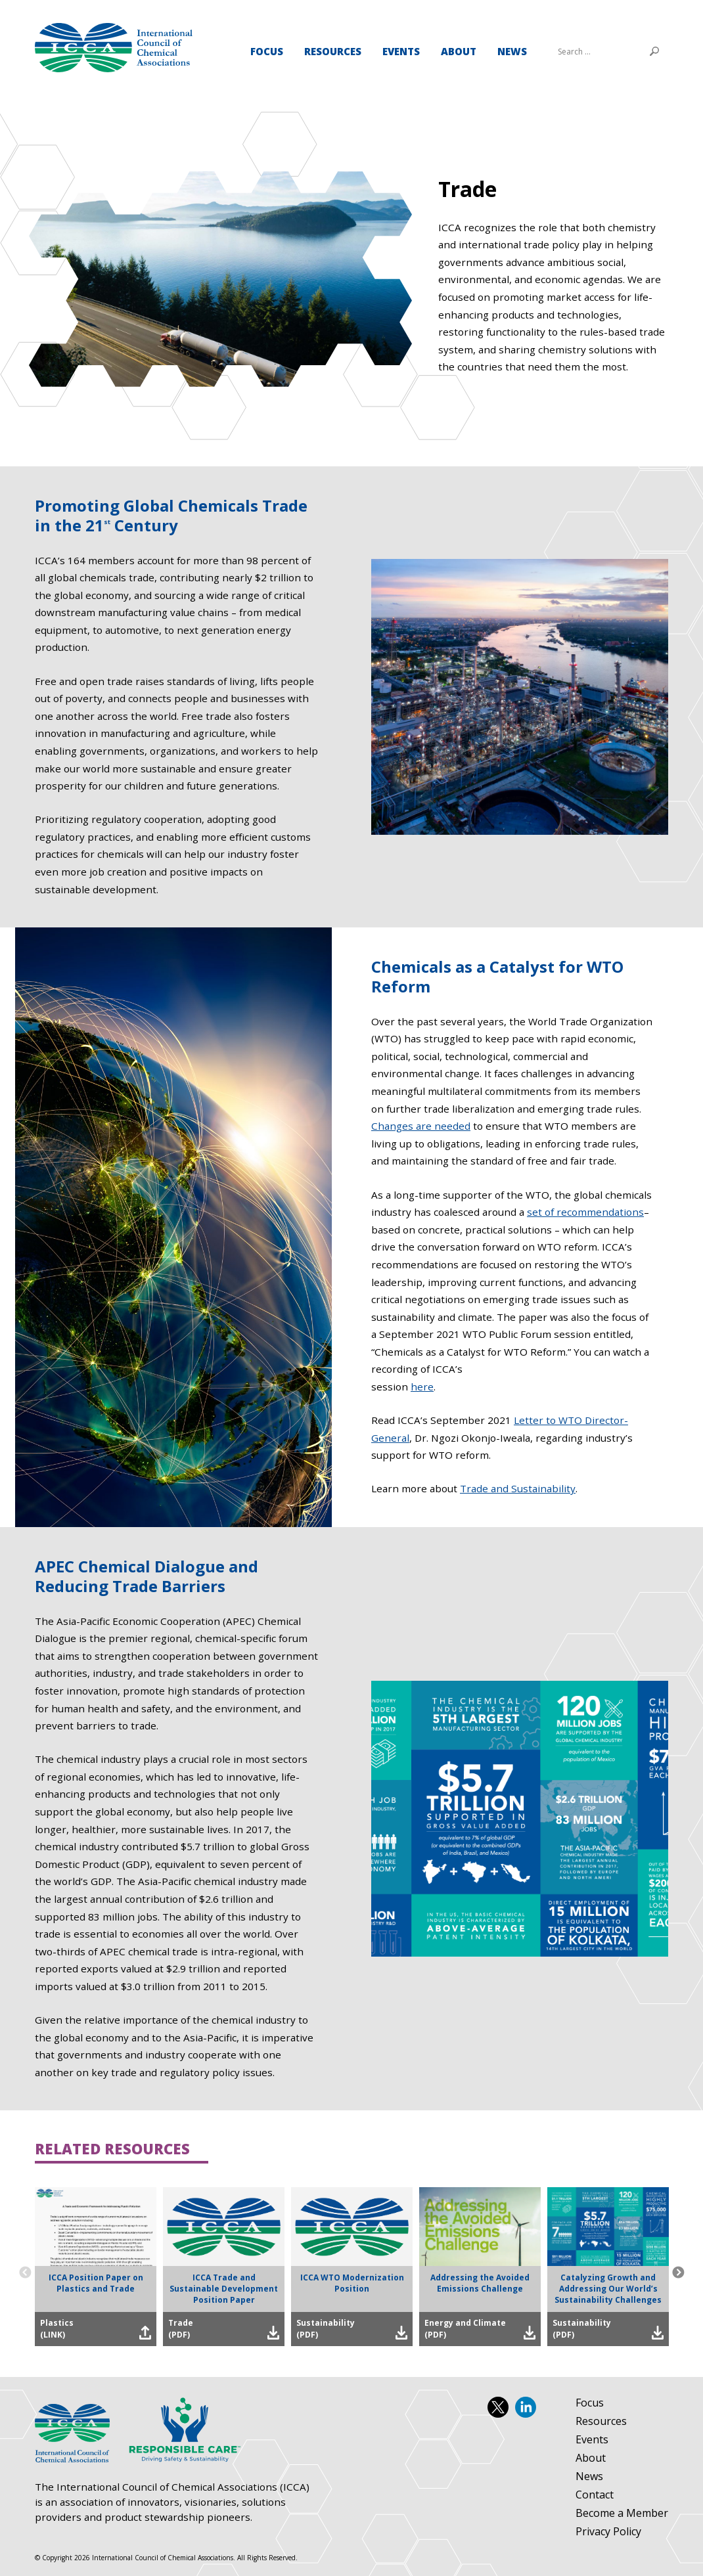 The image size is (703, 2576). Describe the element at coordinates (678, 2273) in the screenshot. I see `Next` at that location.